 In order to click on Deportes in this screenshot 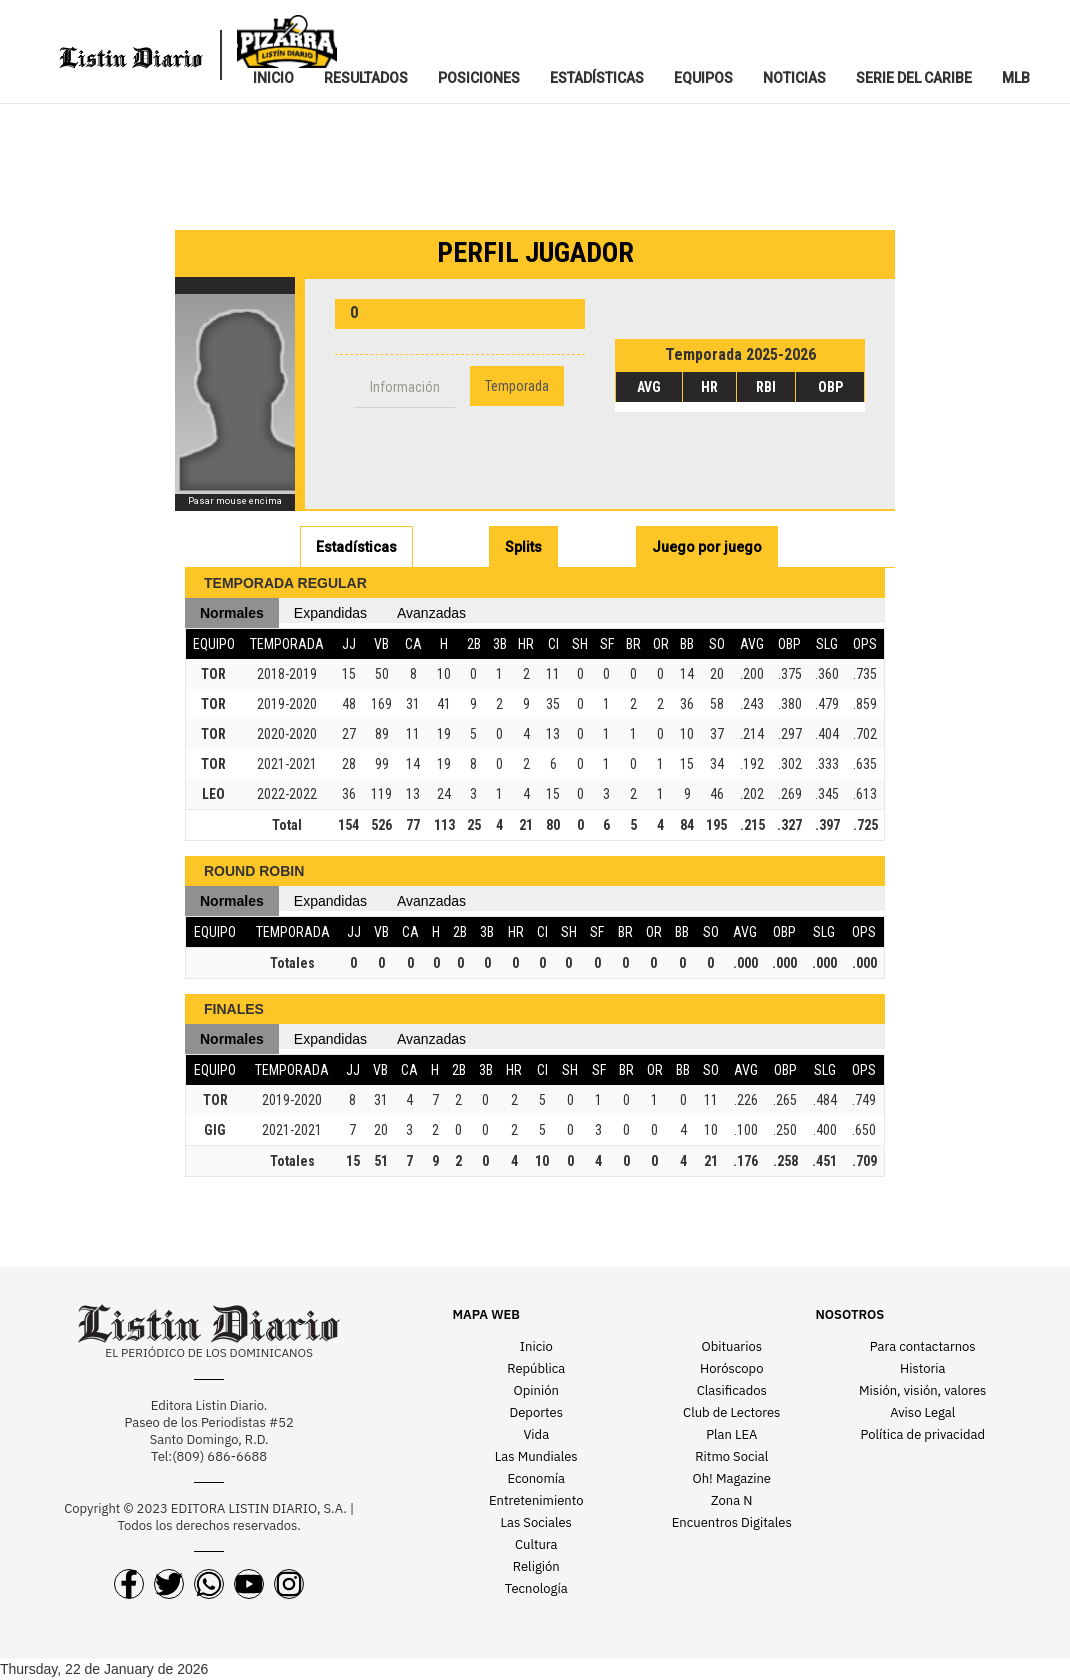, I will do `click(536, 1412)`.